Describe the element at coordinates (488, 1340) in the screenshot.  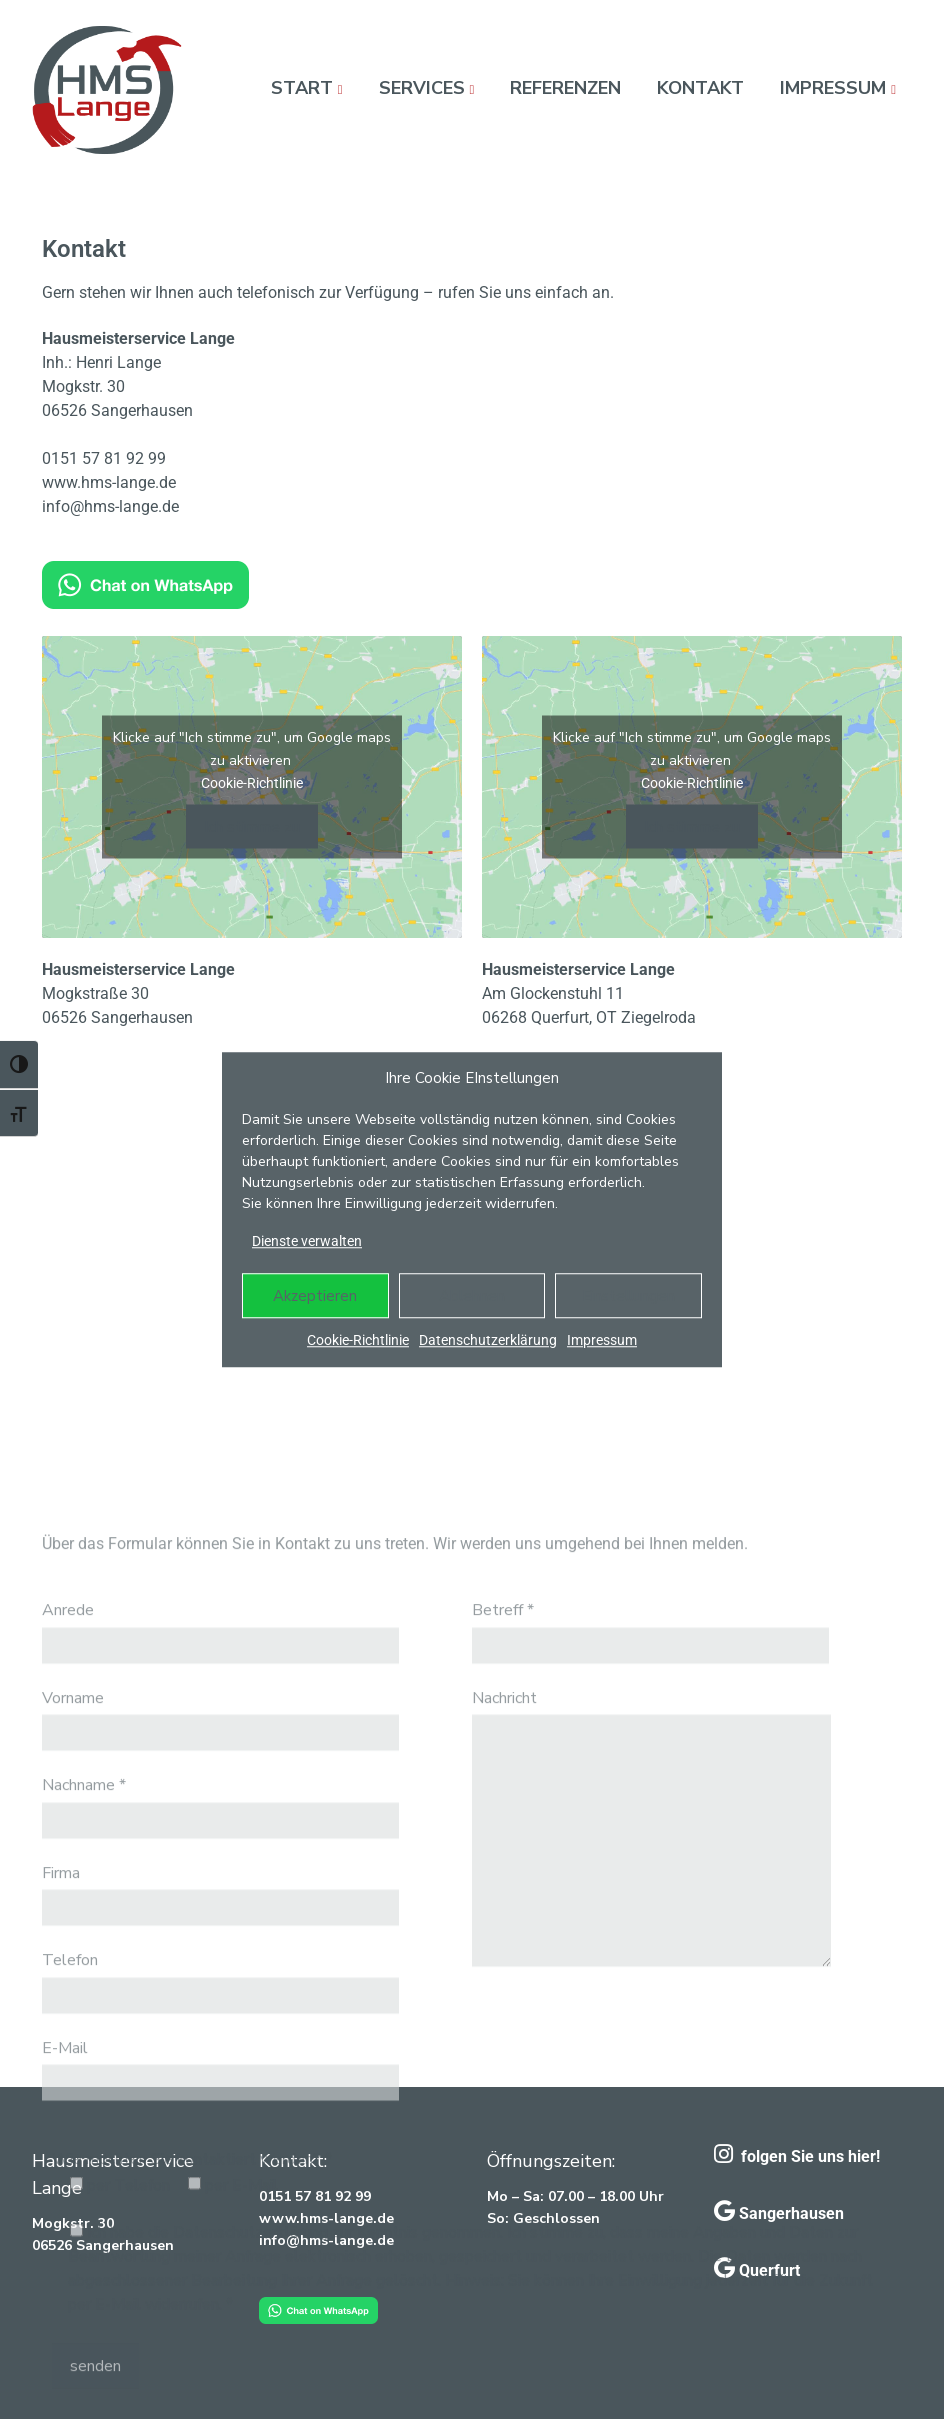
I see `Datenschutzerklärung` at that location.